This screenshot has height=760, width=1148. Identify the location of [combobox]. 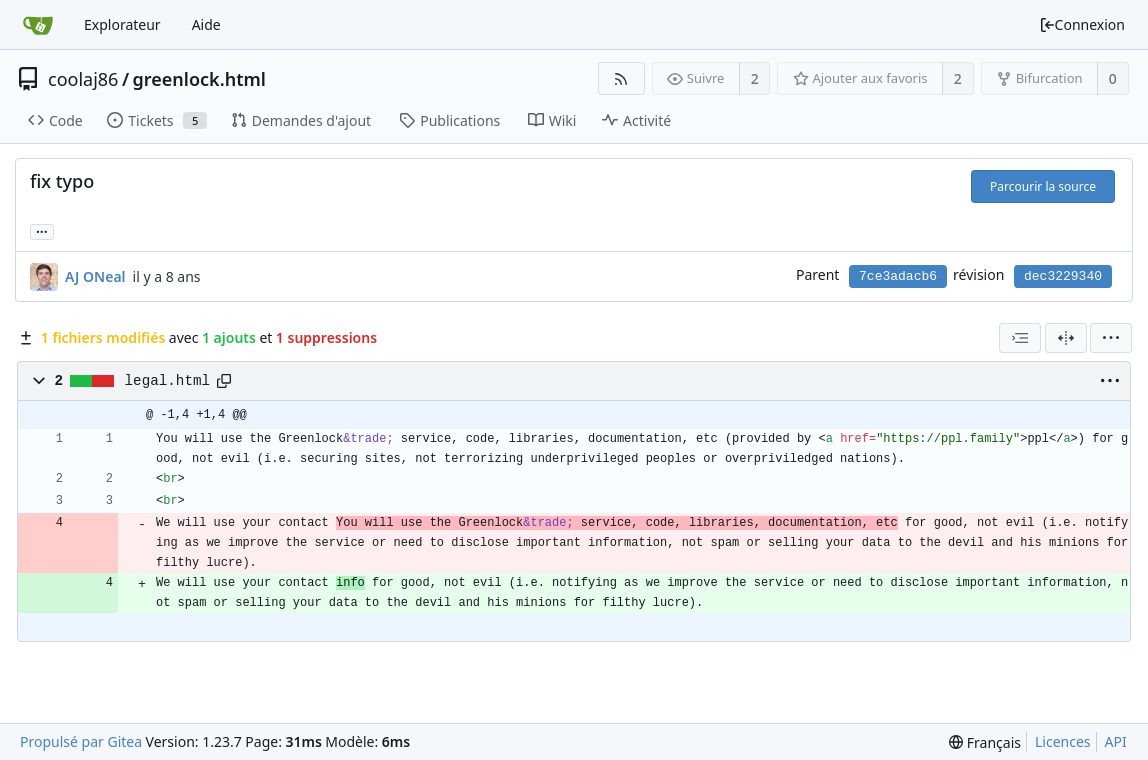
(1020, 338).